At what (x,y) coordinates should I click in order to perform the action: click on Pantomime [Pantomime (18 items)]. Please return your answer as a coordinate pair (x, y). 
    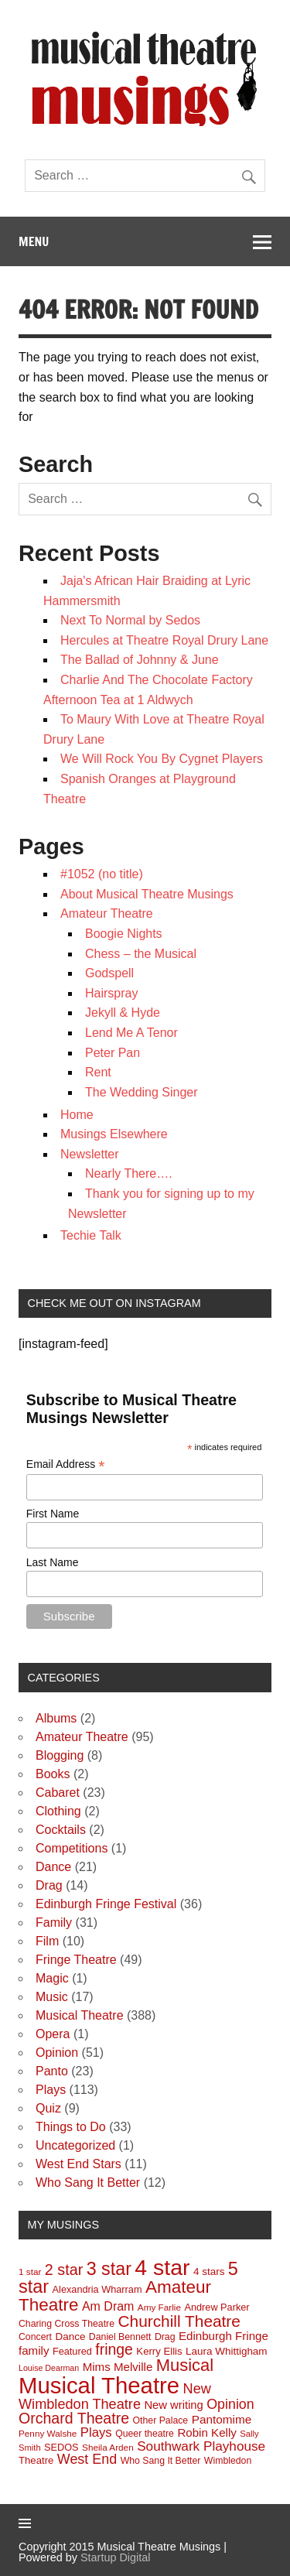
    Looking at the image, I should click on (222, 2419).